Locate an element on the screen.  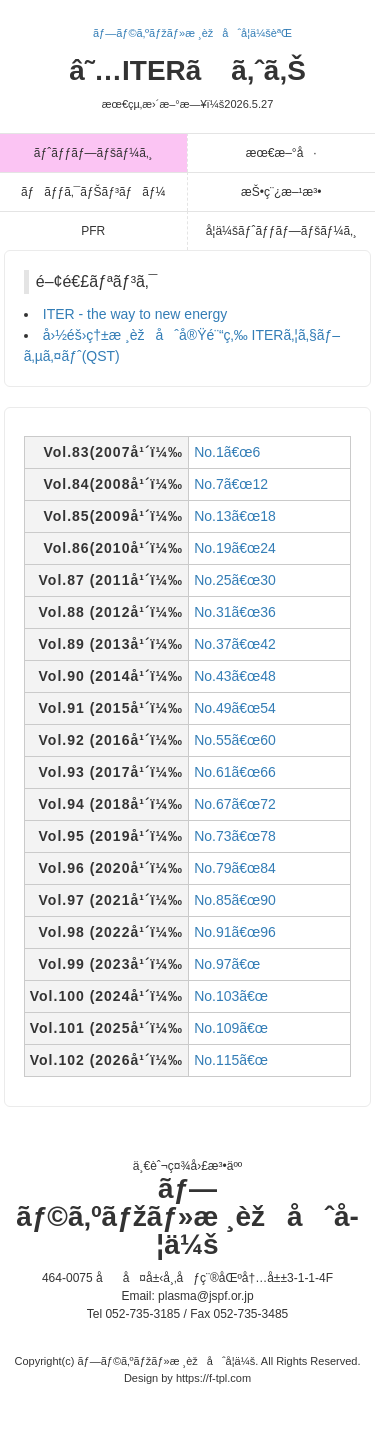
å­¦ä¼šãƒˆãƒƒãƒ—ãƒšãƒ¼ã‚¸ is located at coordinates (281, 231).